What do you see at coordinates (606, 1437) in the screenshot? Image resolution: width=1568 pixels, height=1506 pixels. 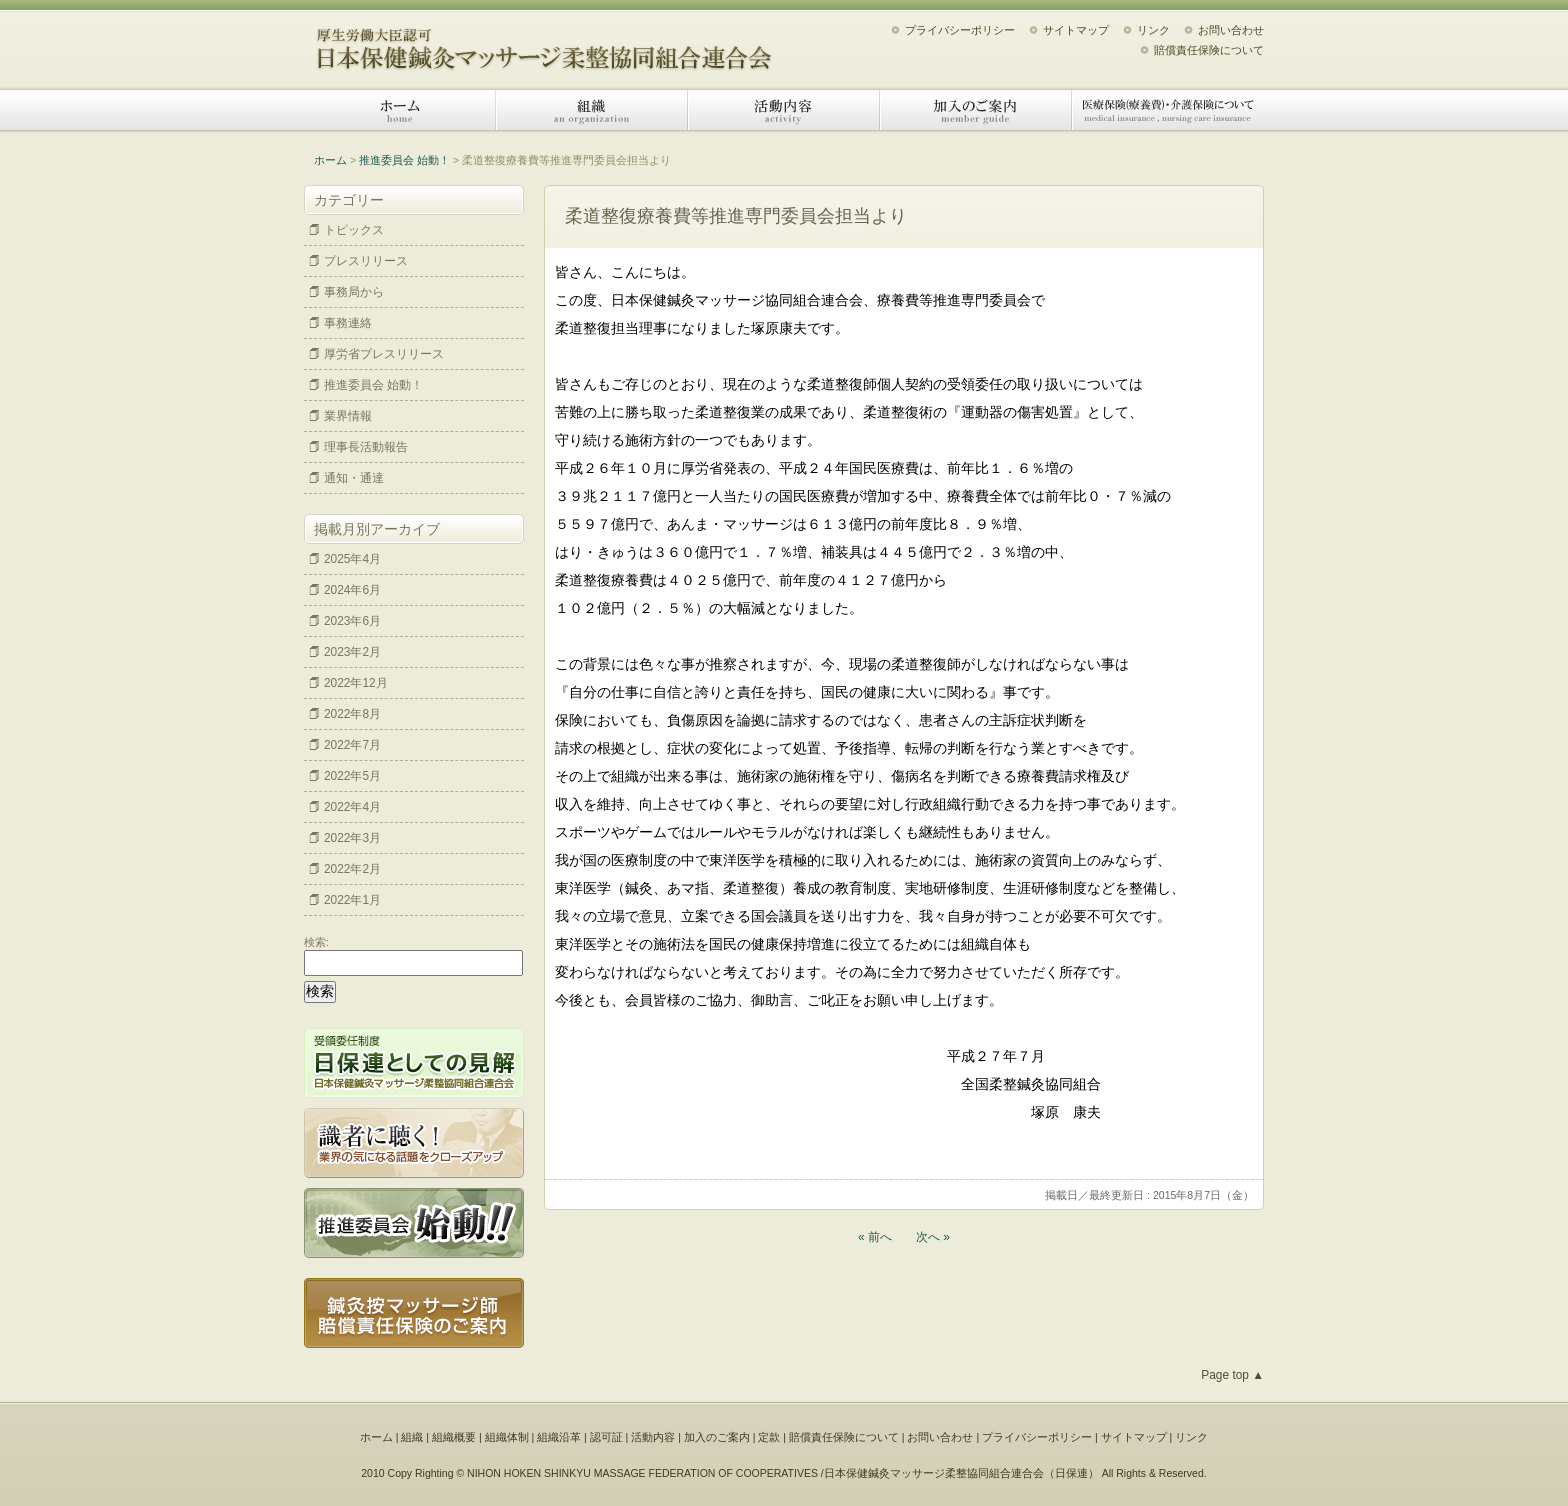 I see `認可証` at bounding box center [606, 1437].